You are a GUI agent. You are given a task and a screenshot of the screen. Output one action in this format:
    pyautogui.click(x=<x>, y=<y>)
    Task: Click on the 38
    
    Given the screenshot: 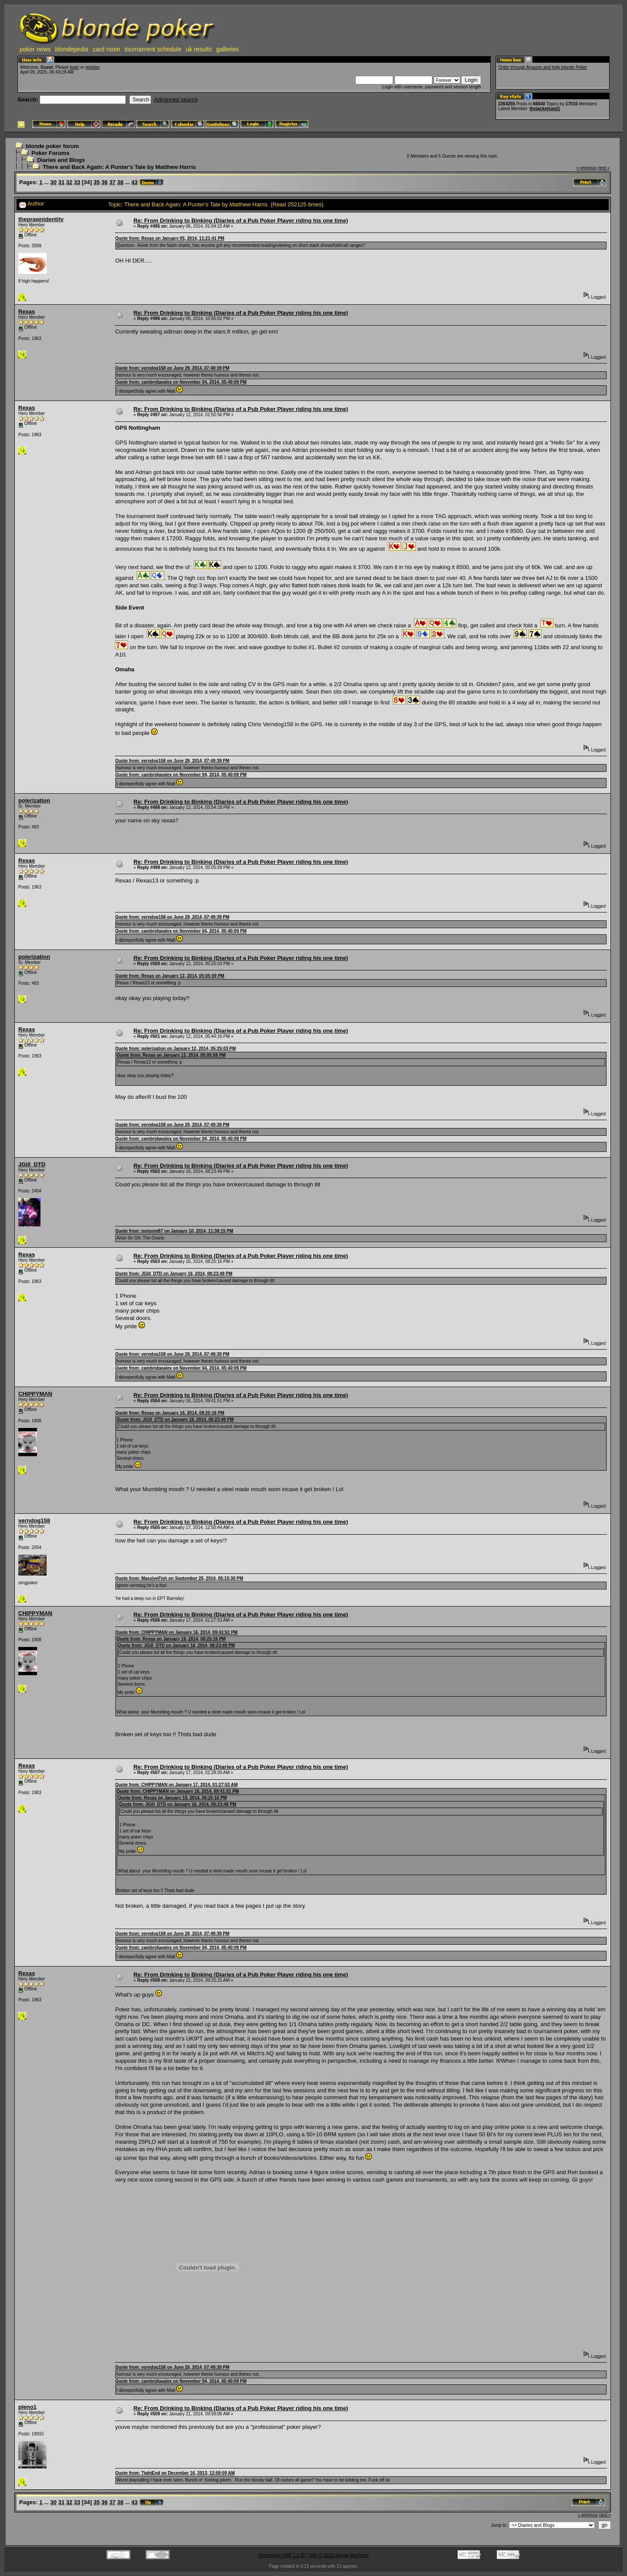 What is the action you would take?
    pyautogui.click(x=120, y=182)
    